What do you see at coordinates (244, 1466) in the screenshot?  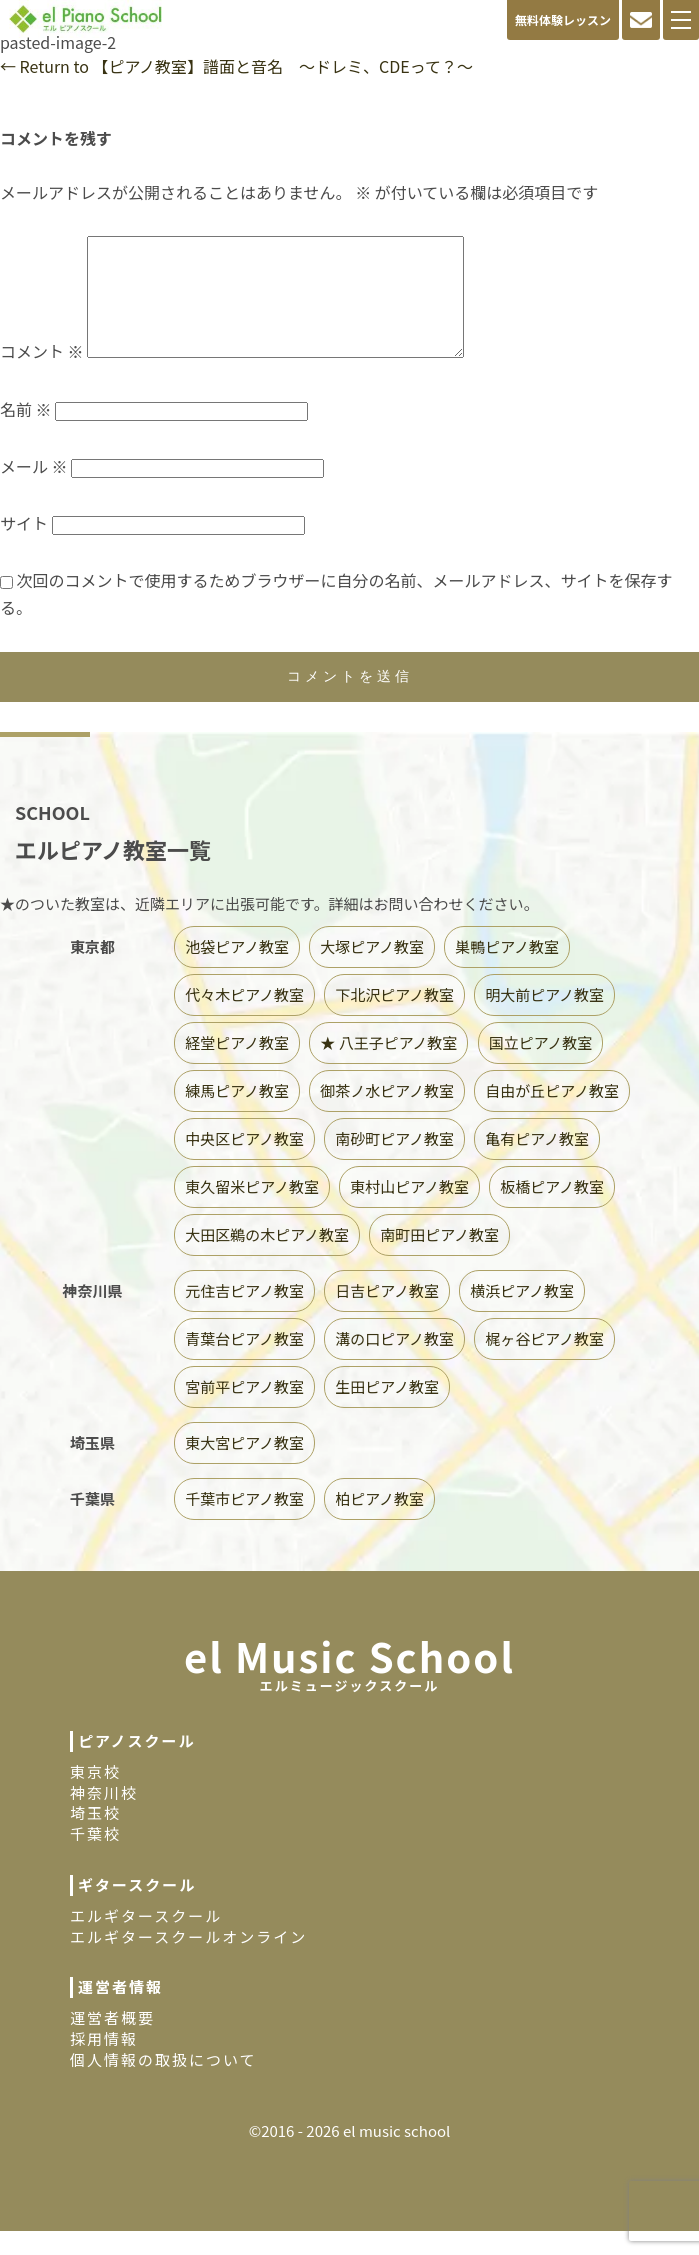 I see `東大宮ピアノ教室` at bounding box center [244, 1466].